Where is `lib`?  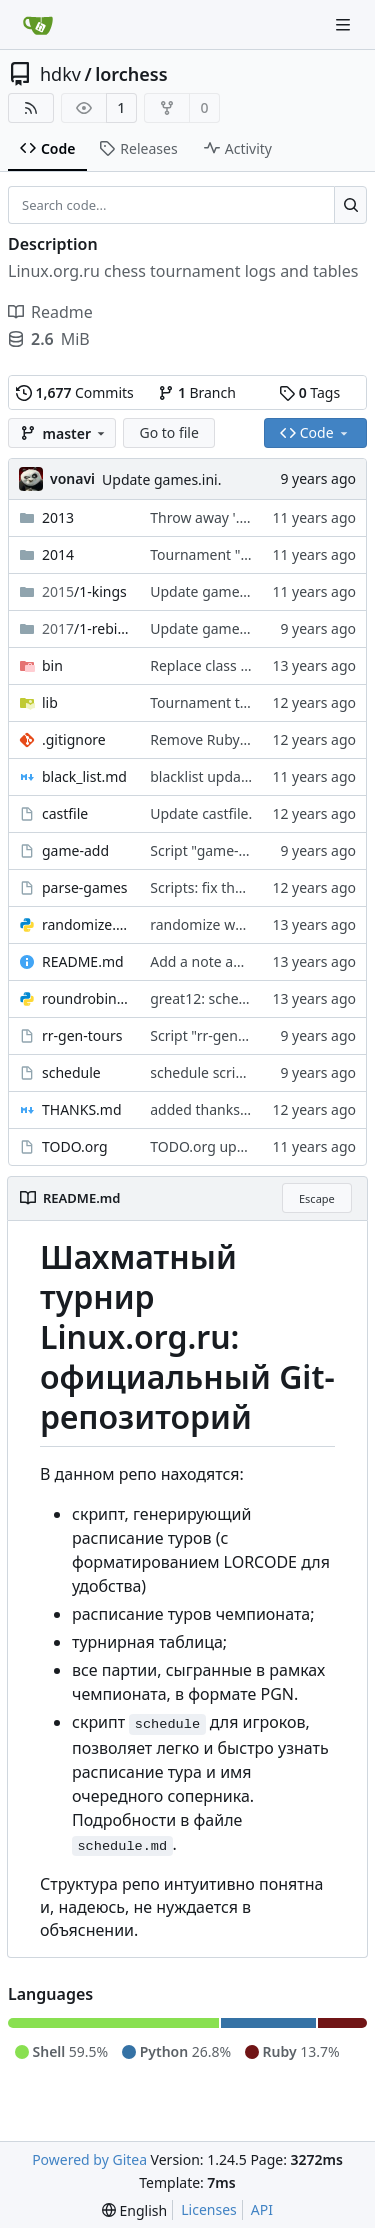
lib is located at coordinates (50, 702).